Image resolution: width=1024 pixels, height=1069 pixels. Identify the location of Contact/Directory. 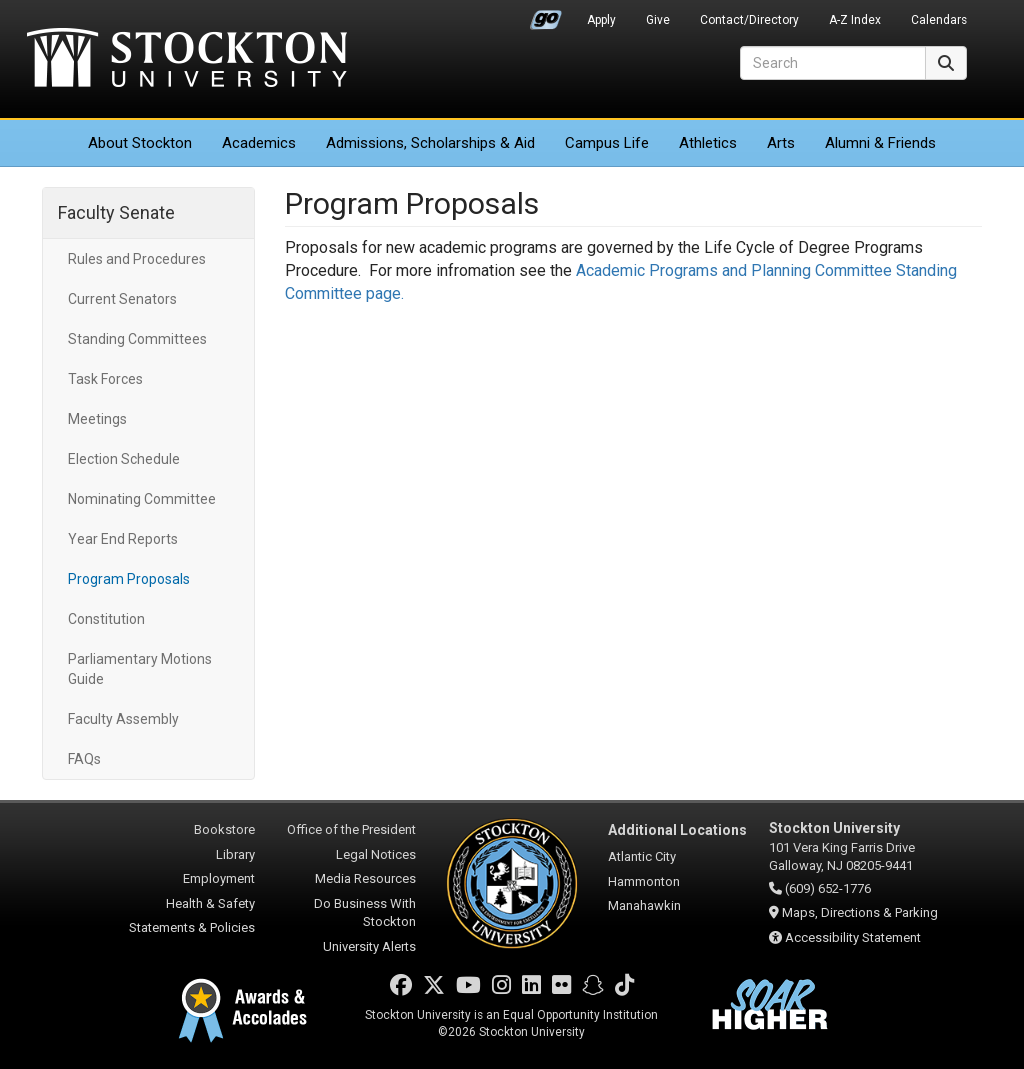
(749, 20).